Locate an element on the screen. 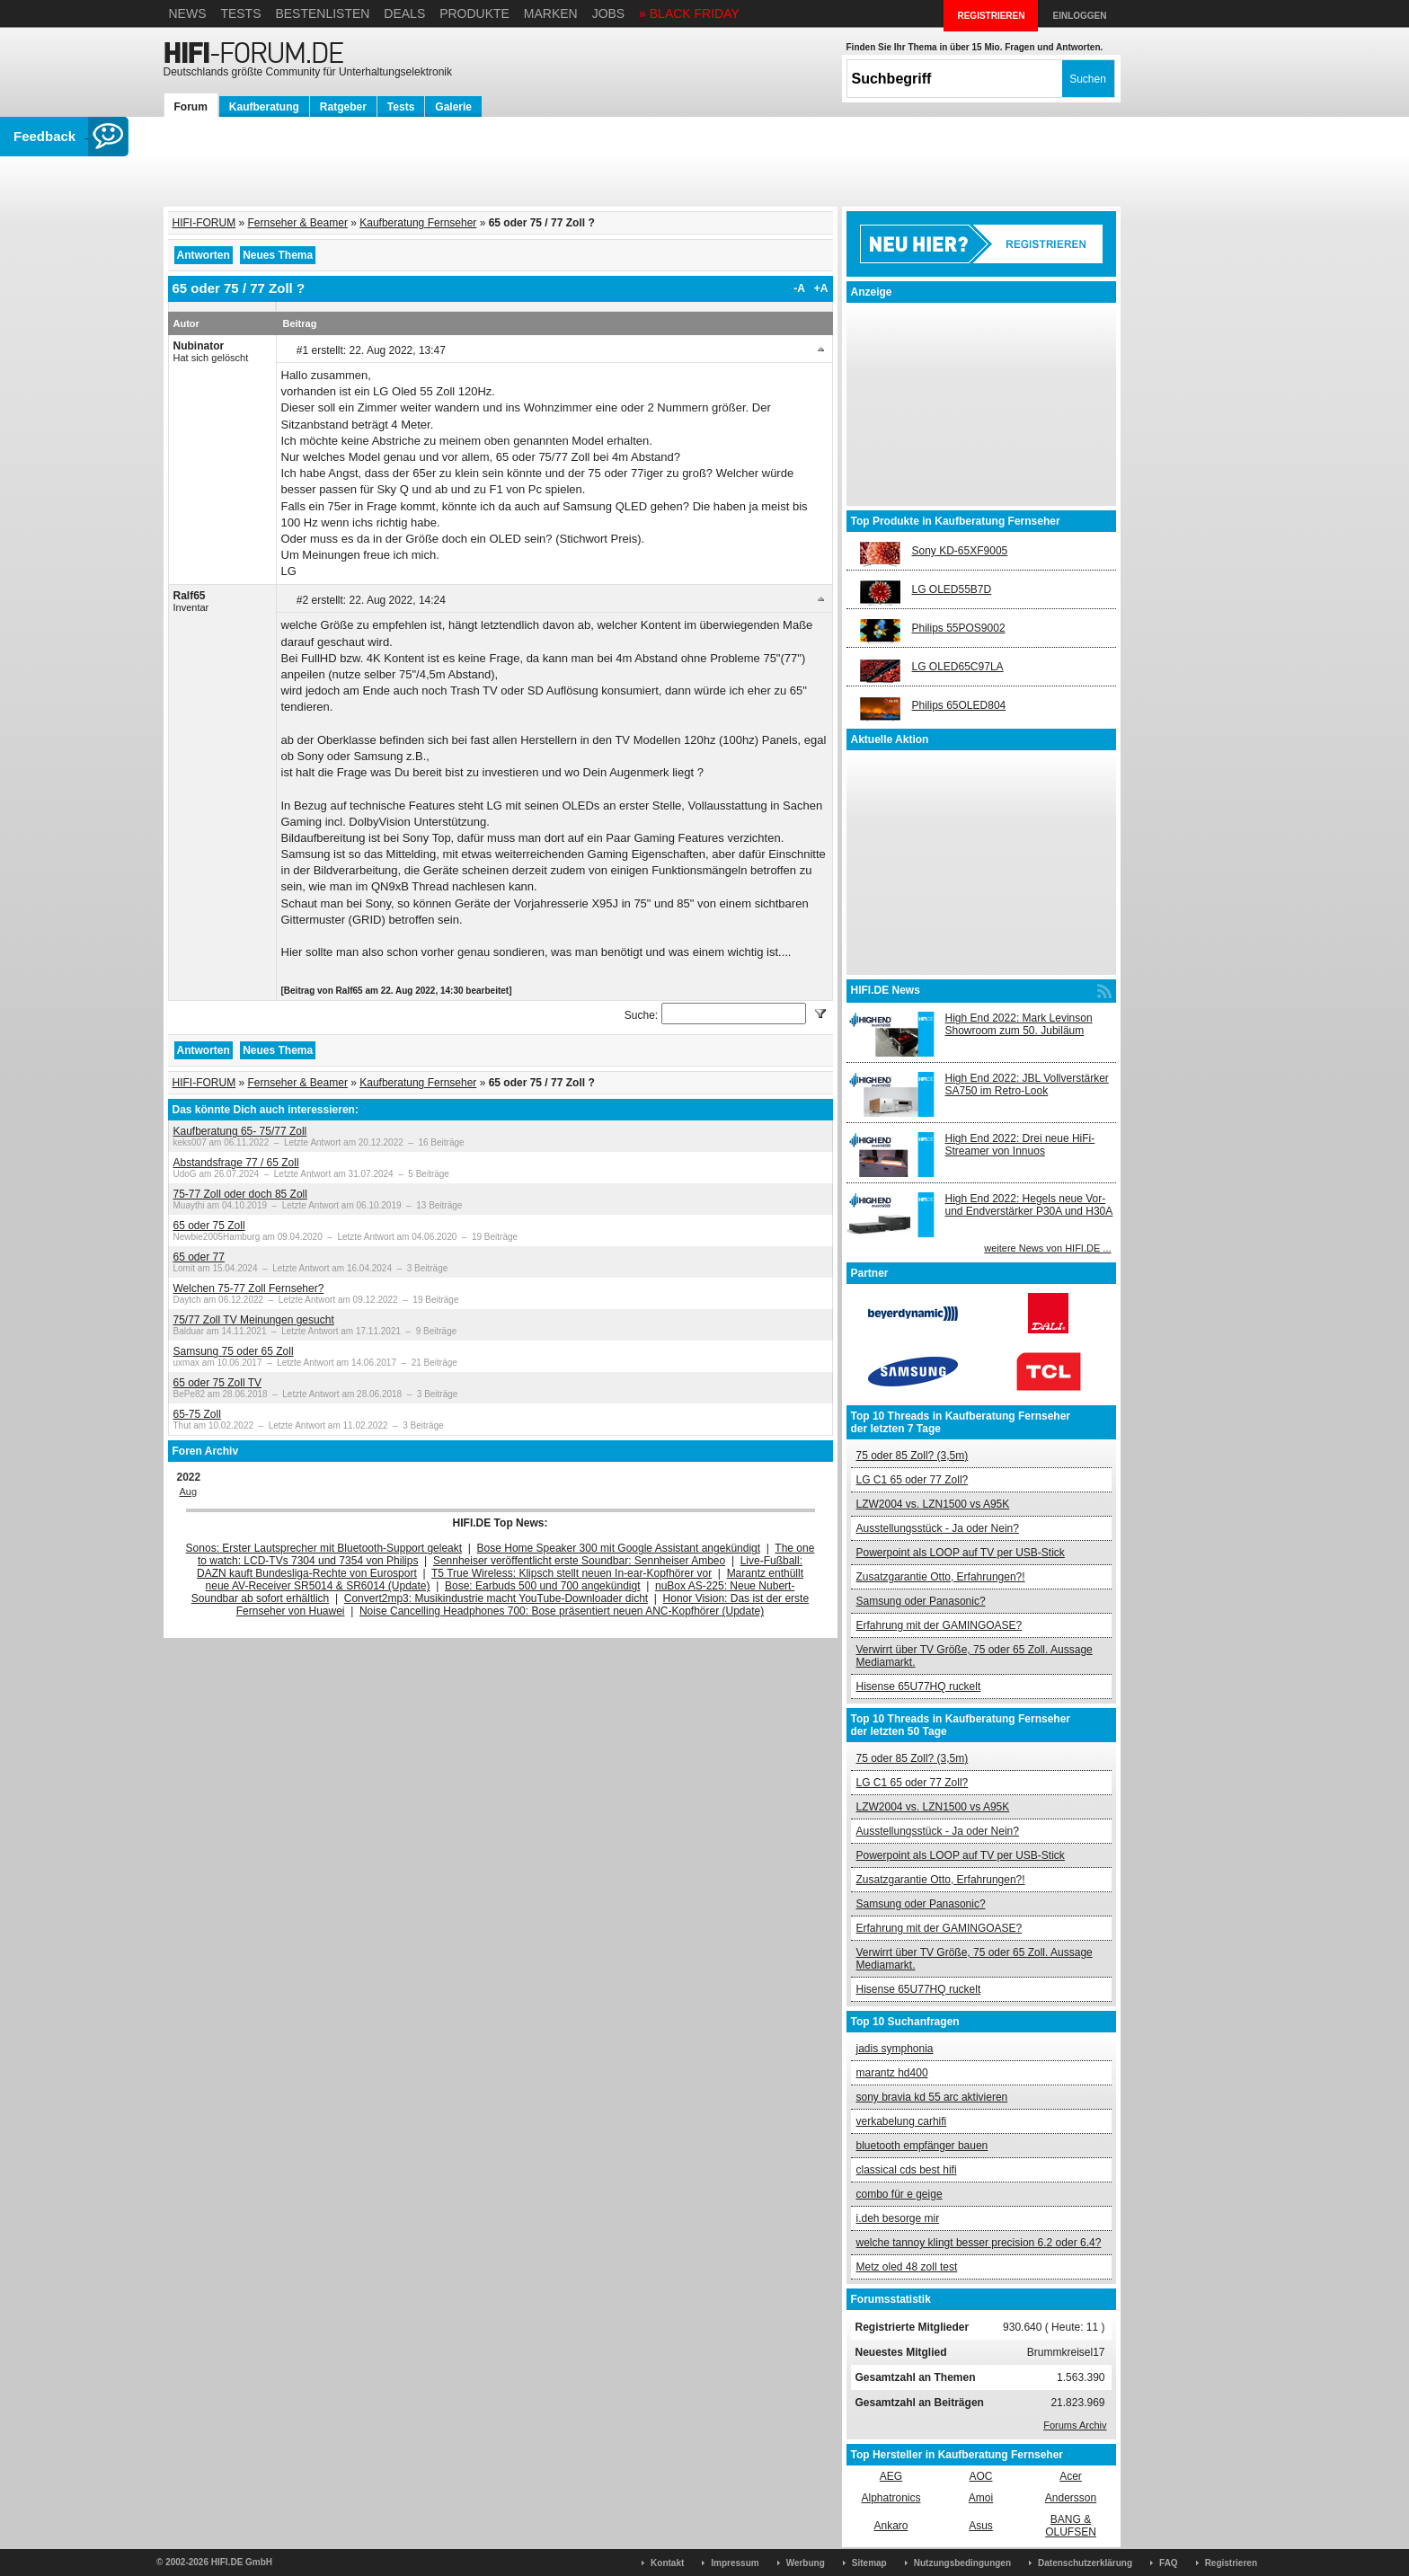 The height and width of the screenshot is (2576, 1409). Philips 55POS9002 is located at coordinates (959, 628).